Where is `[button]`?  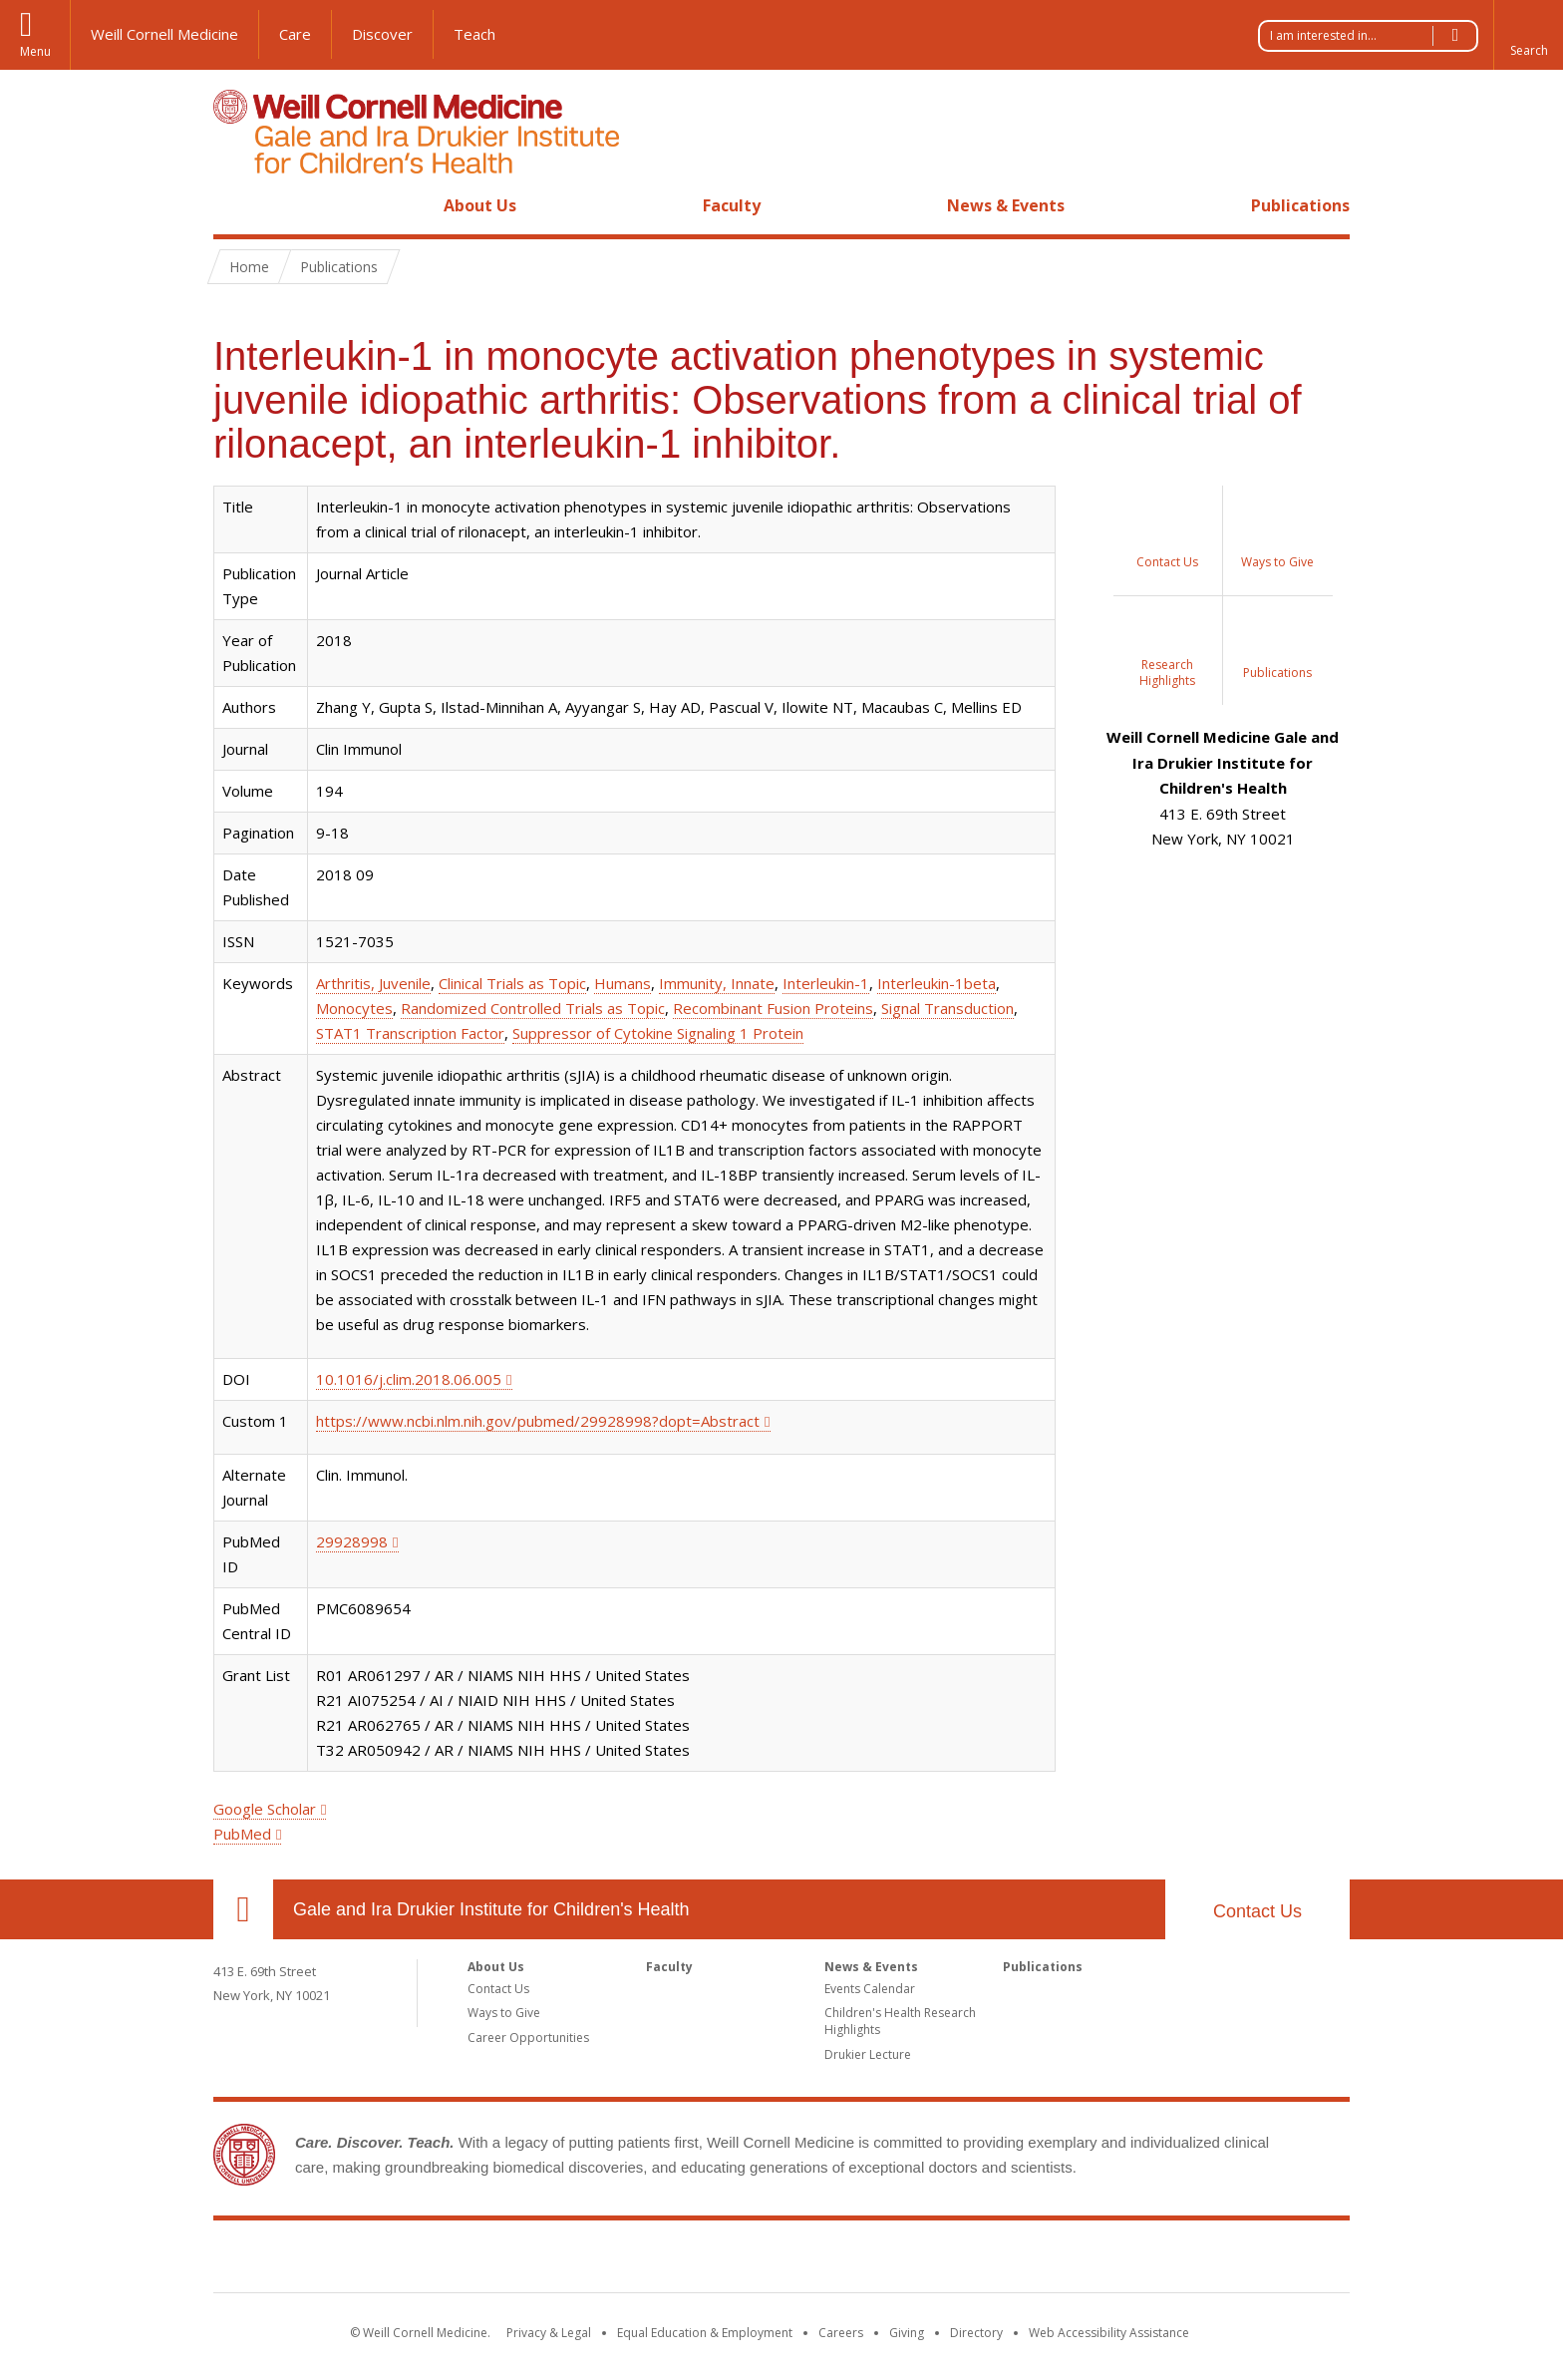 [button] is located at coordinates (1528, 35).